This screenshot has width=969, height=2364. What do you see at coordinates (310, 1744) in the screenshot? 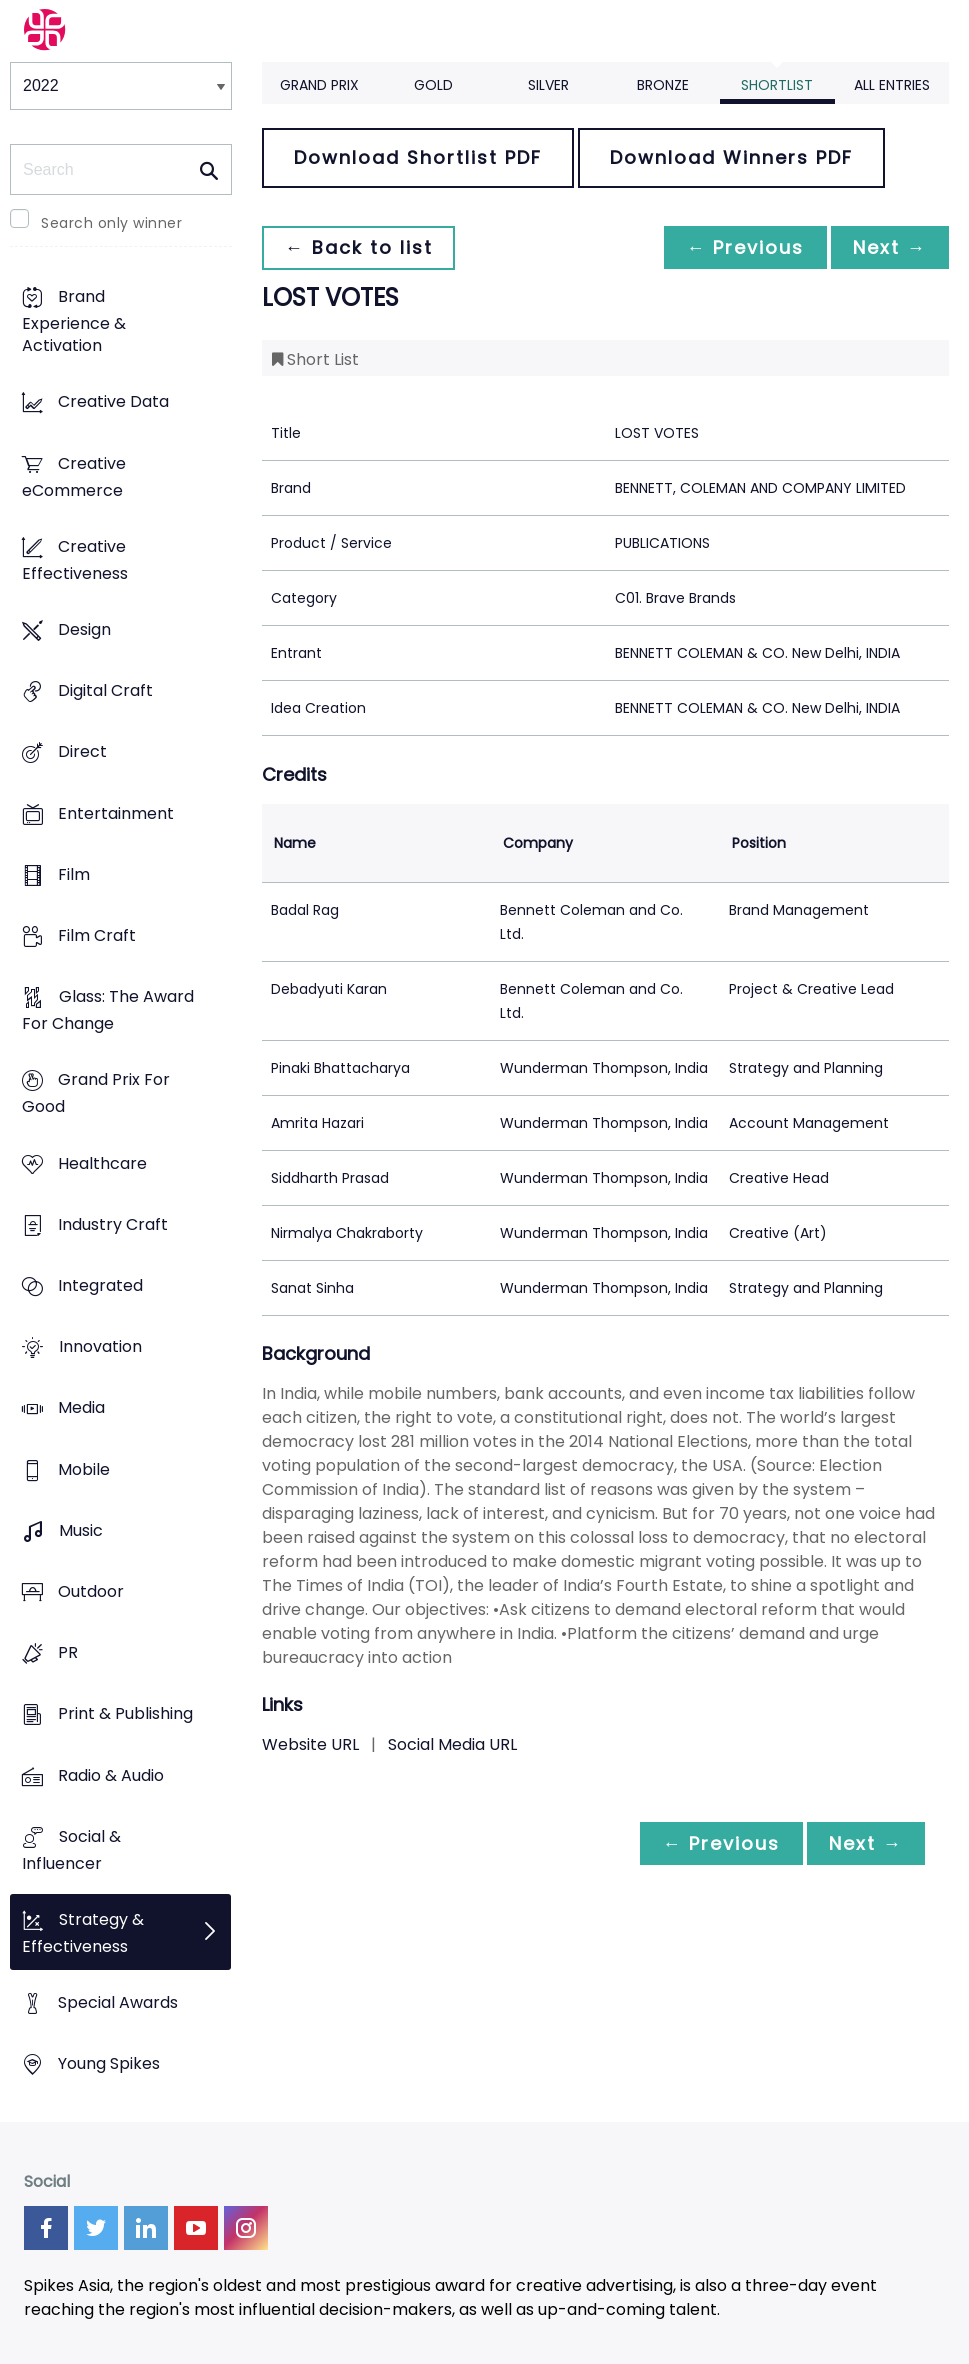
I see `Website URL` at bounding box center [310, 1744].